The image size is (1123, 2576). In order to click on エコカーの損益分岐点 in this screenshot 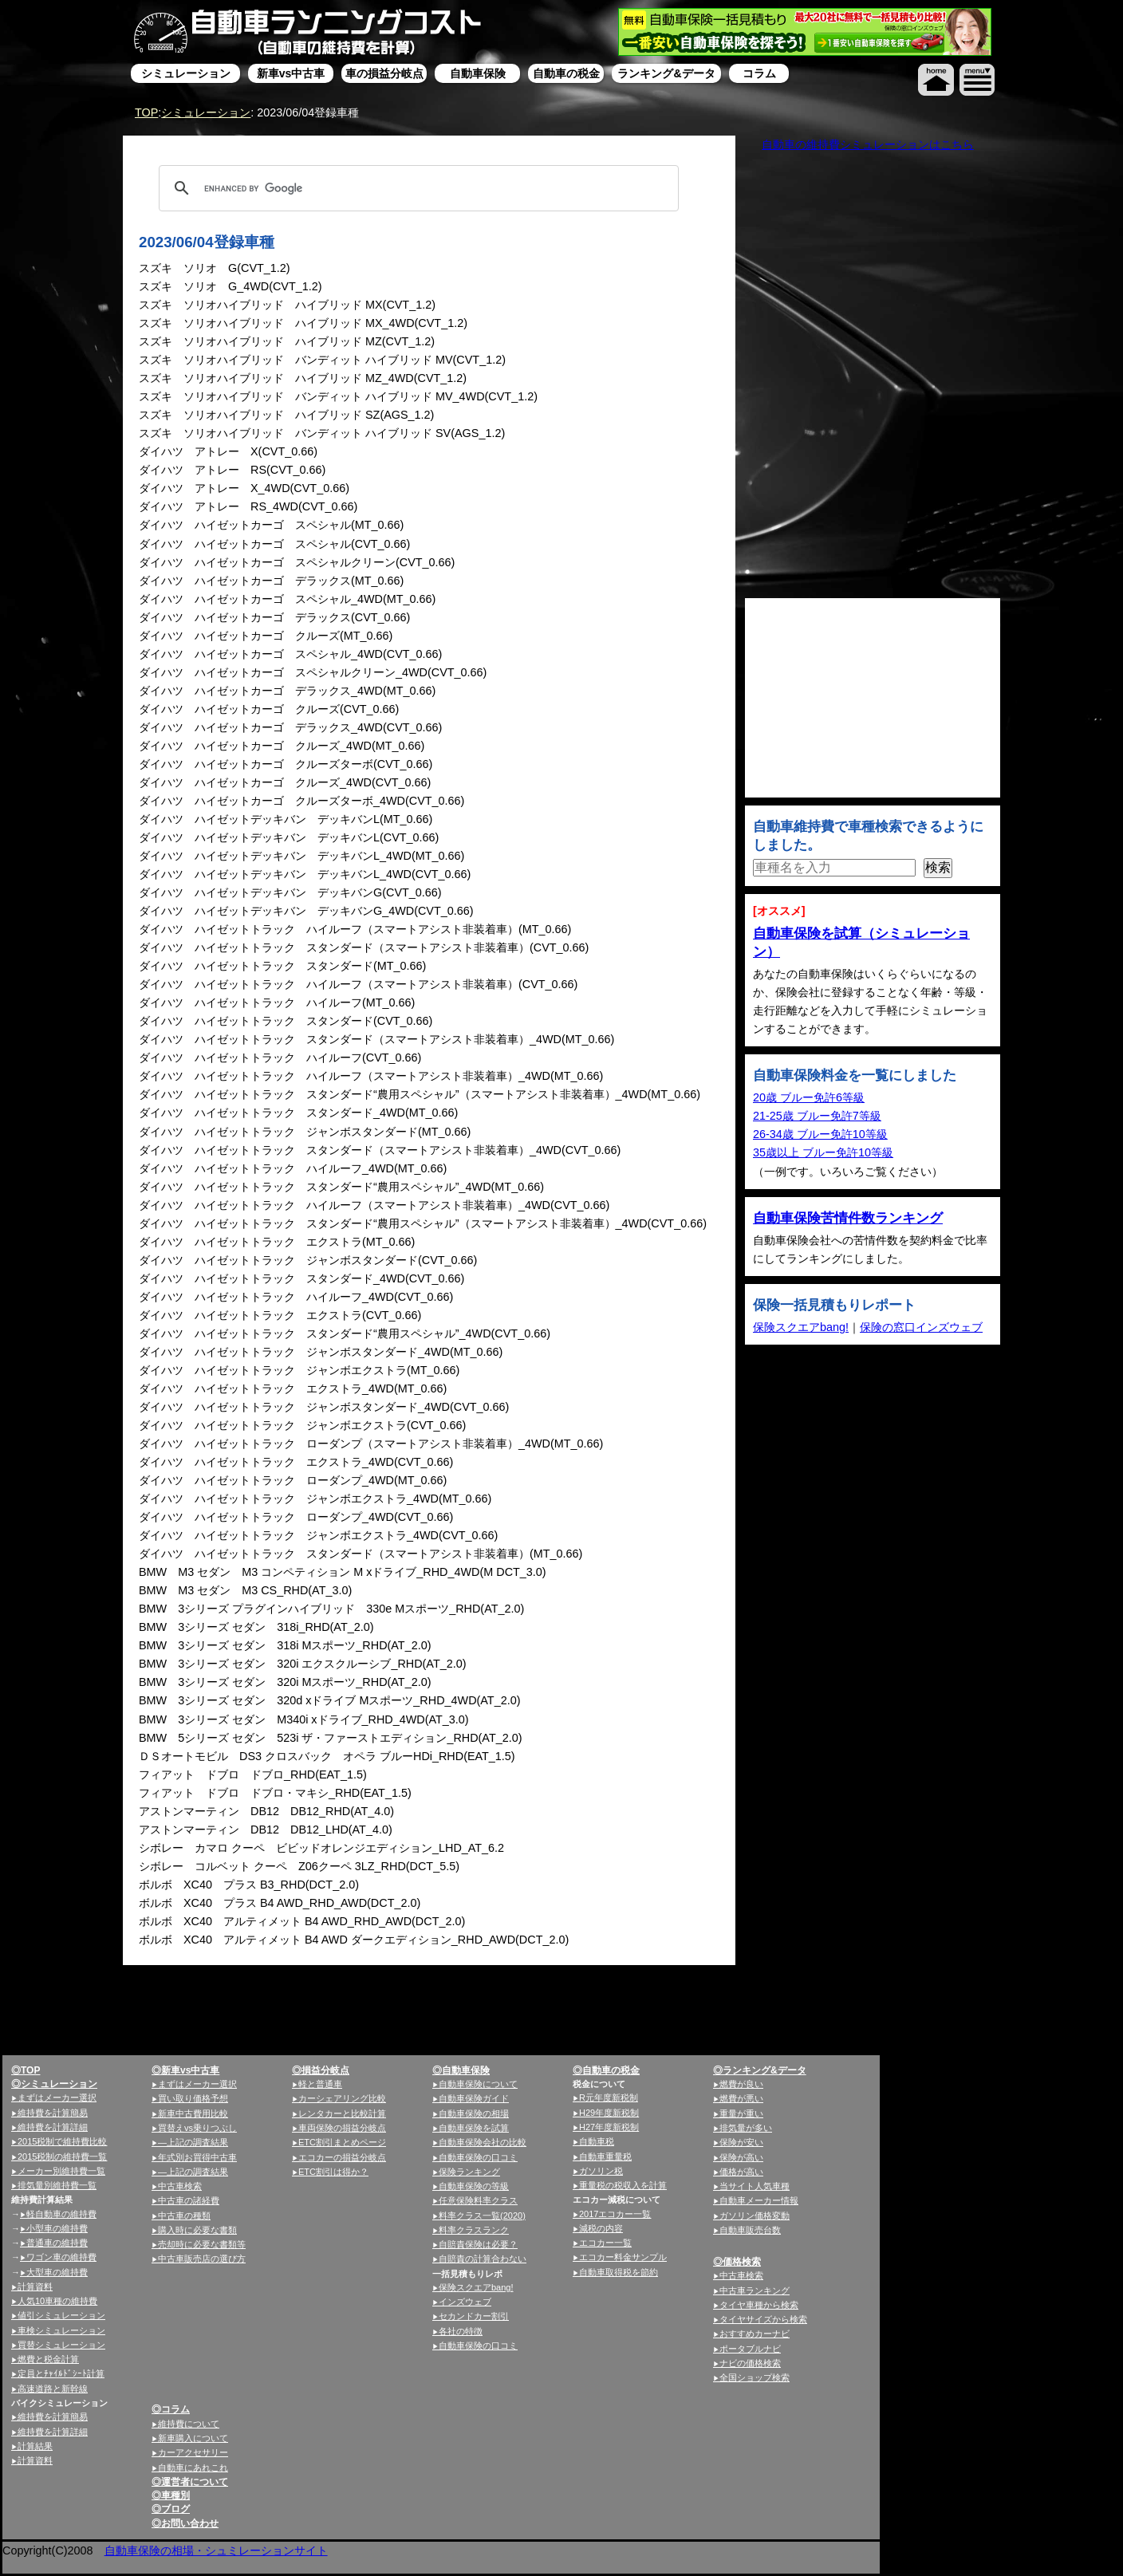, I will do `click(342, 2157)`.